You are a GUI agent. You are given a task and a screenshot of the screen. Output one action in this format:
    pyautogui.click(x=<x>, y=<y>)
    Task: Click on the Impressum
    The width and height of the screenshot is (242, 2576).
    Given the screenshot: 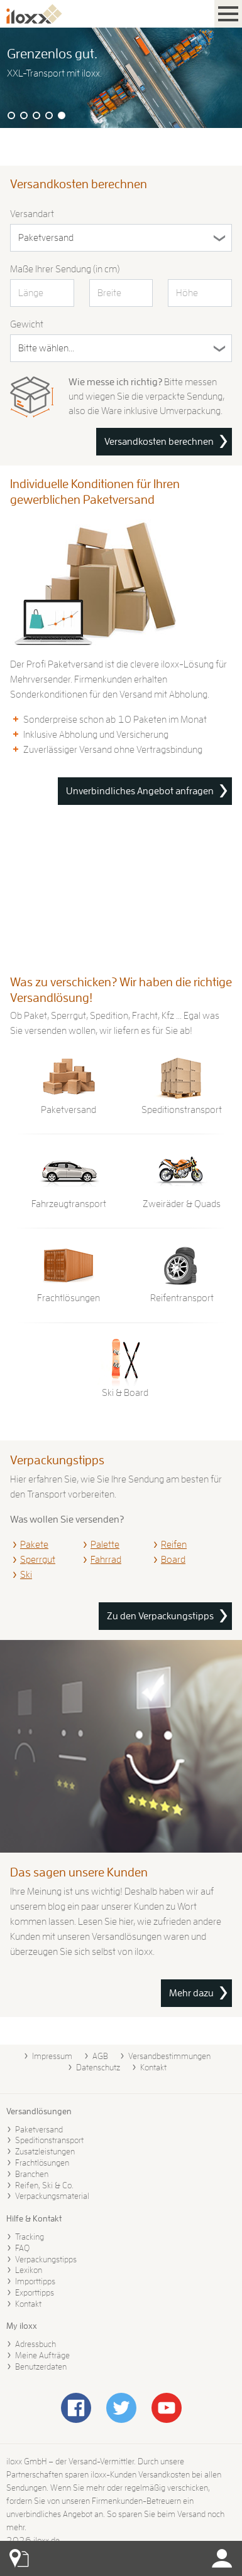 What is the action you would take?
    pyautogui.click(x=52, y=2056)
    